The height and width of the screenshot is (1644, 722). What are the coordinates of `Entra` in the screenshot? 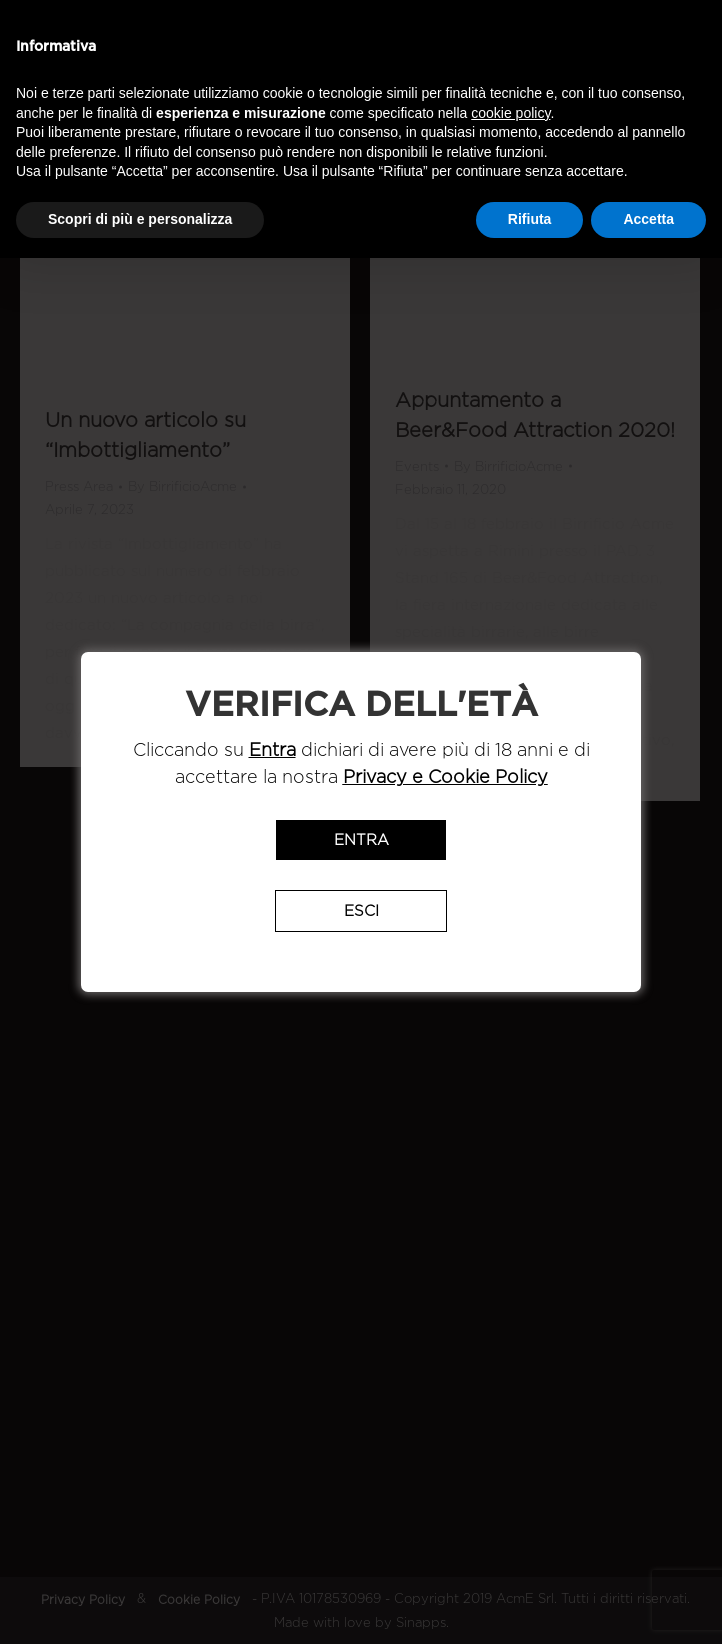 It's located at (361, 840).